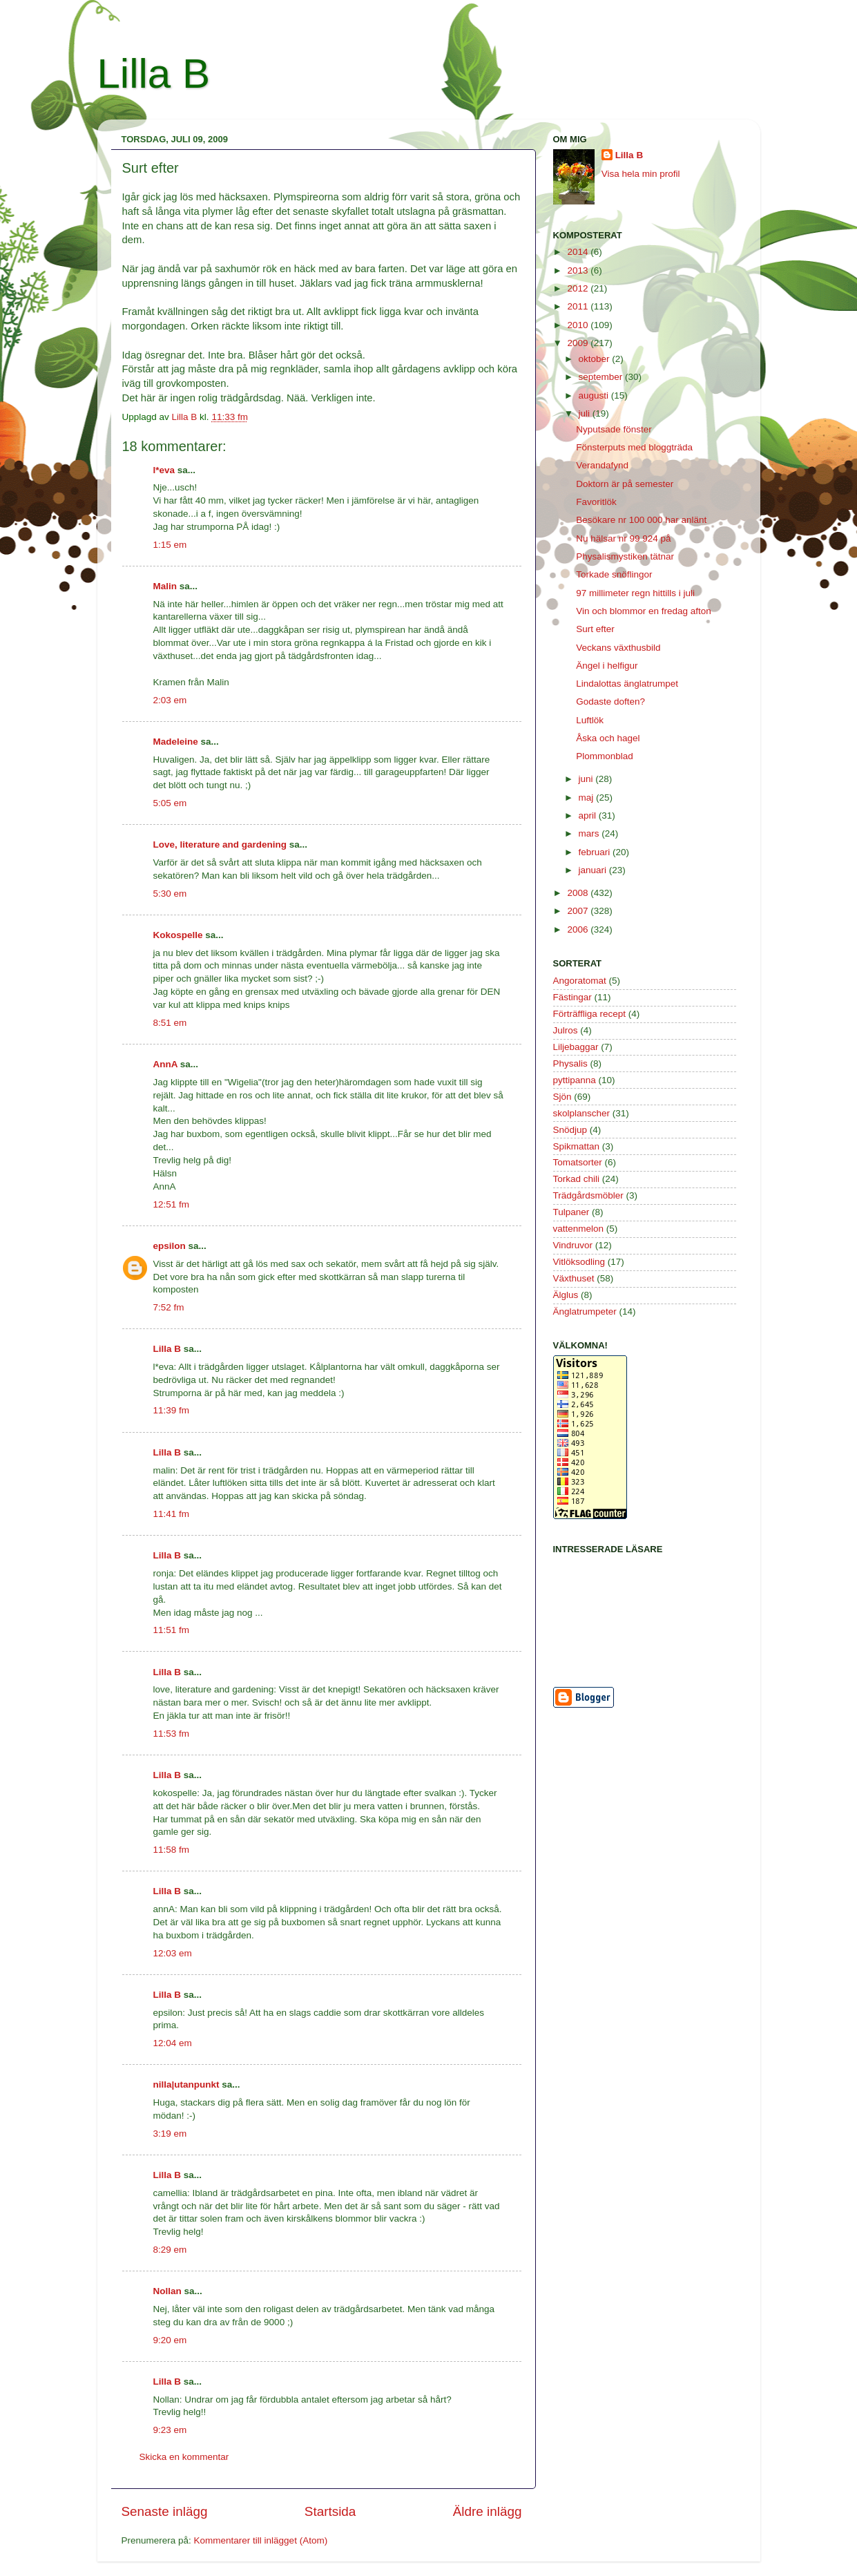 The height and width of the screenshot is (2576, 857). I want to click on juni, so click(587, 779).